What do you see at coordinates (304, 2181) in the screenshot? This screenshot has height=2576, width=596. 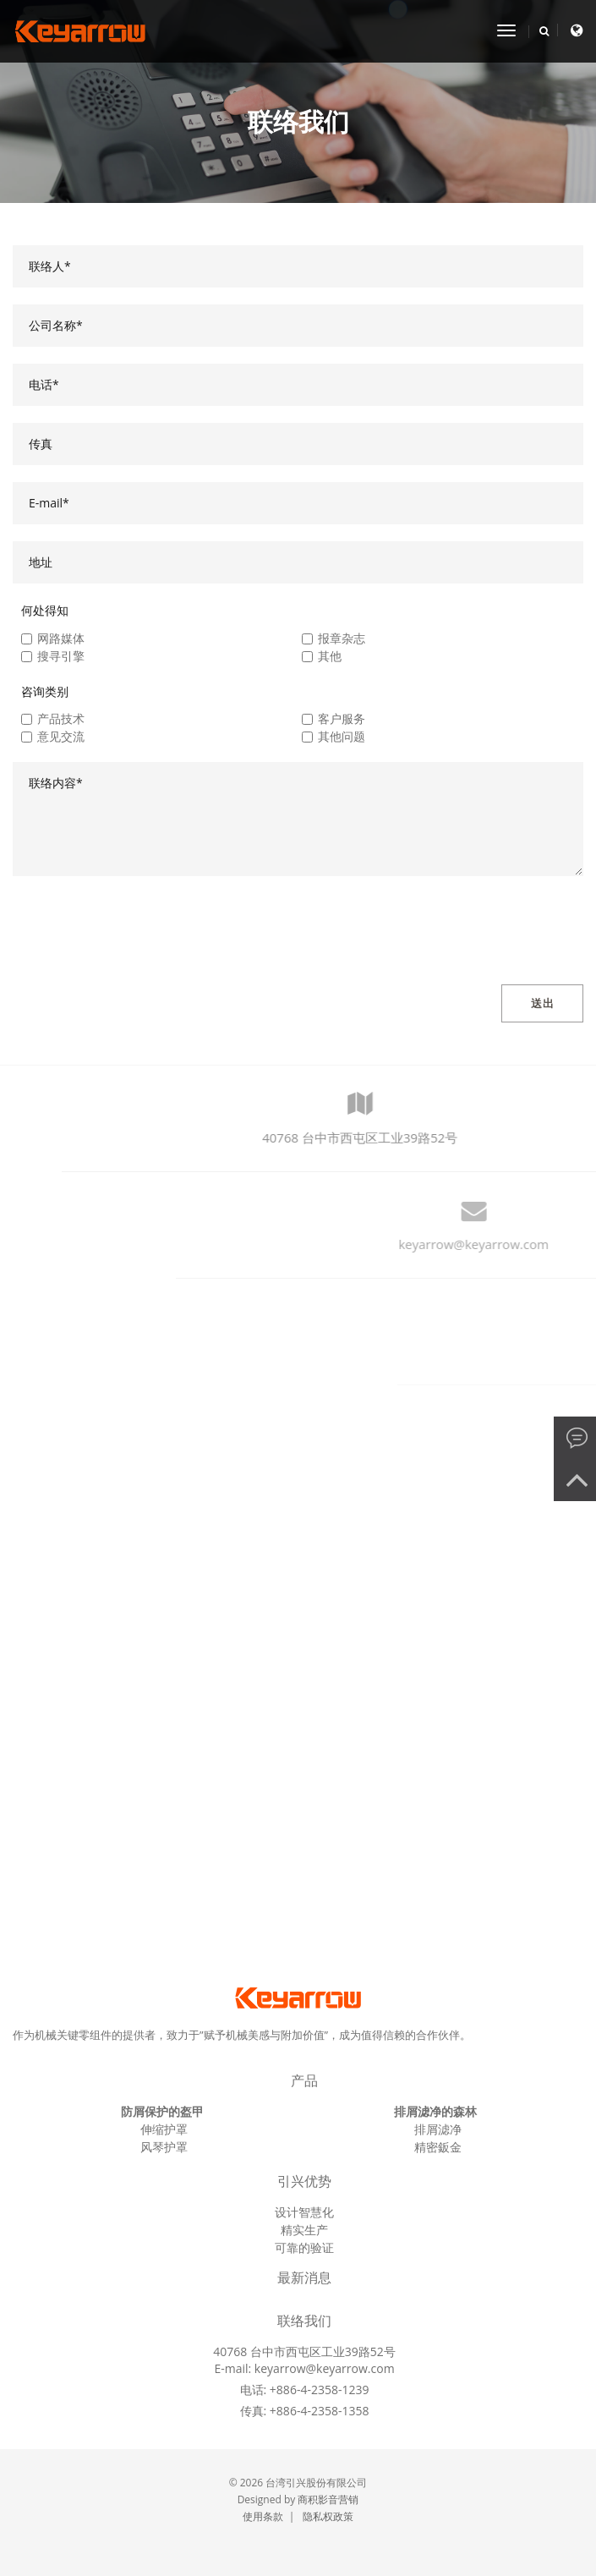 I see `引兴优势` at bounding box center [304, 2181].